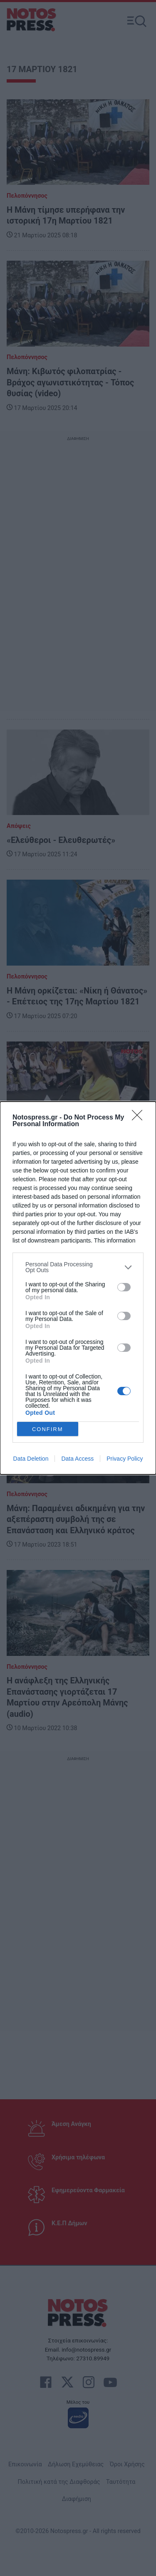  I want to click on [listitem], so click(78, 1267).